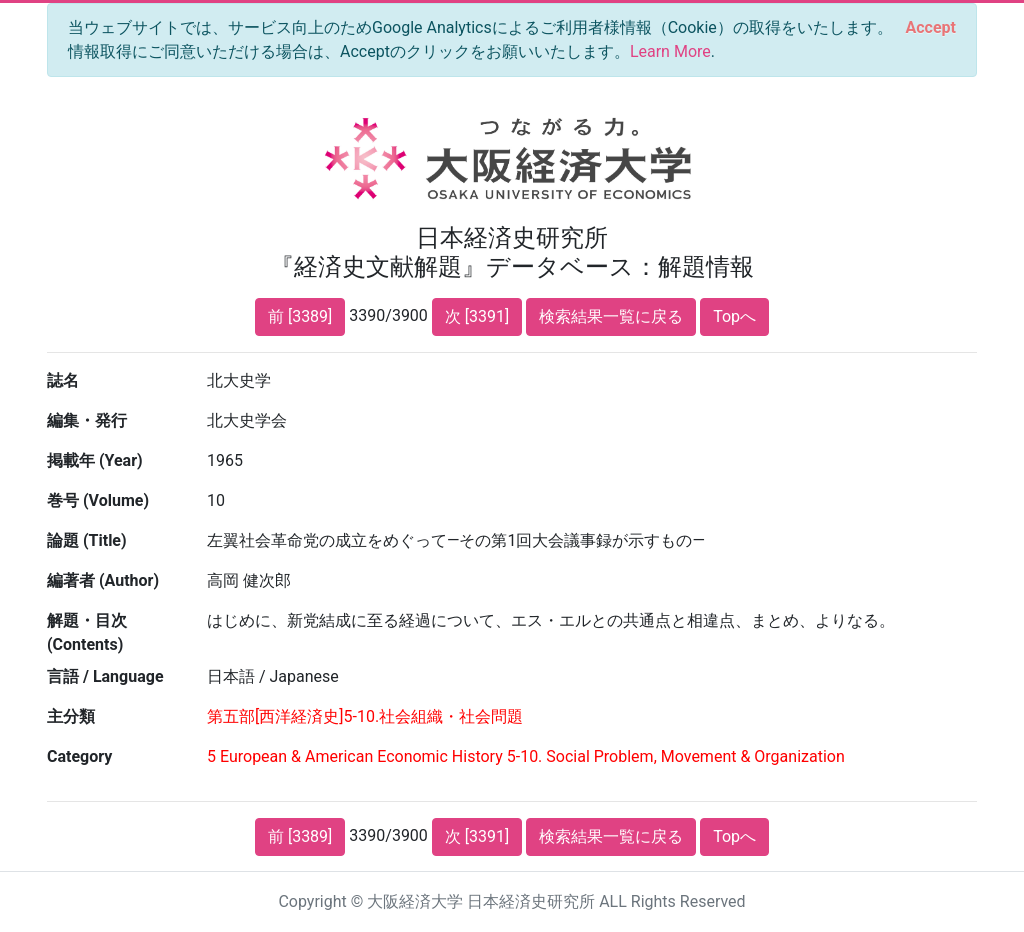 Image resolution: width=1024 pixels, height=932 pixels. What do you see at coordinates (670, 51) in the screenshot?
I see `Learn More` at bounding box center [670, 51].